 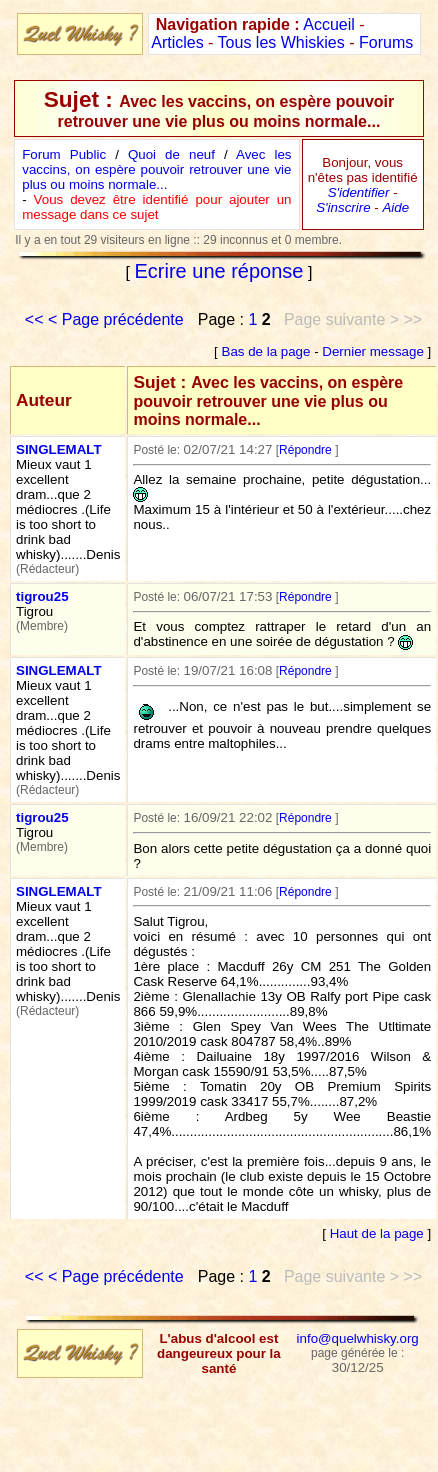 What do you see at coordinates (305, 450) in the screenshot?
I see `Répondre` at bounding box center [305, 450].